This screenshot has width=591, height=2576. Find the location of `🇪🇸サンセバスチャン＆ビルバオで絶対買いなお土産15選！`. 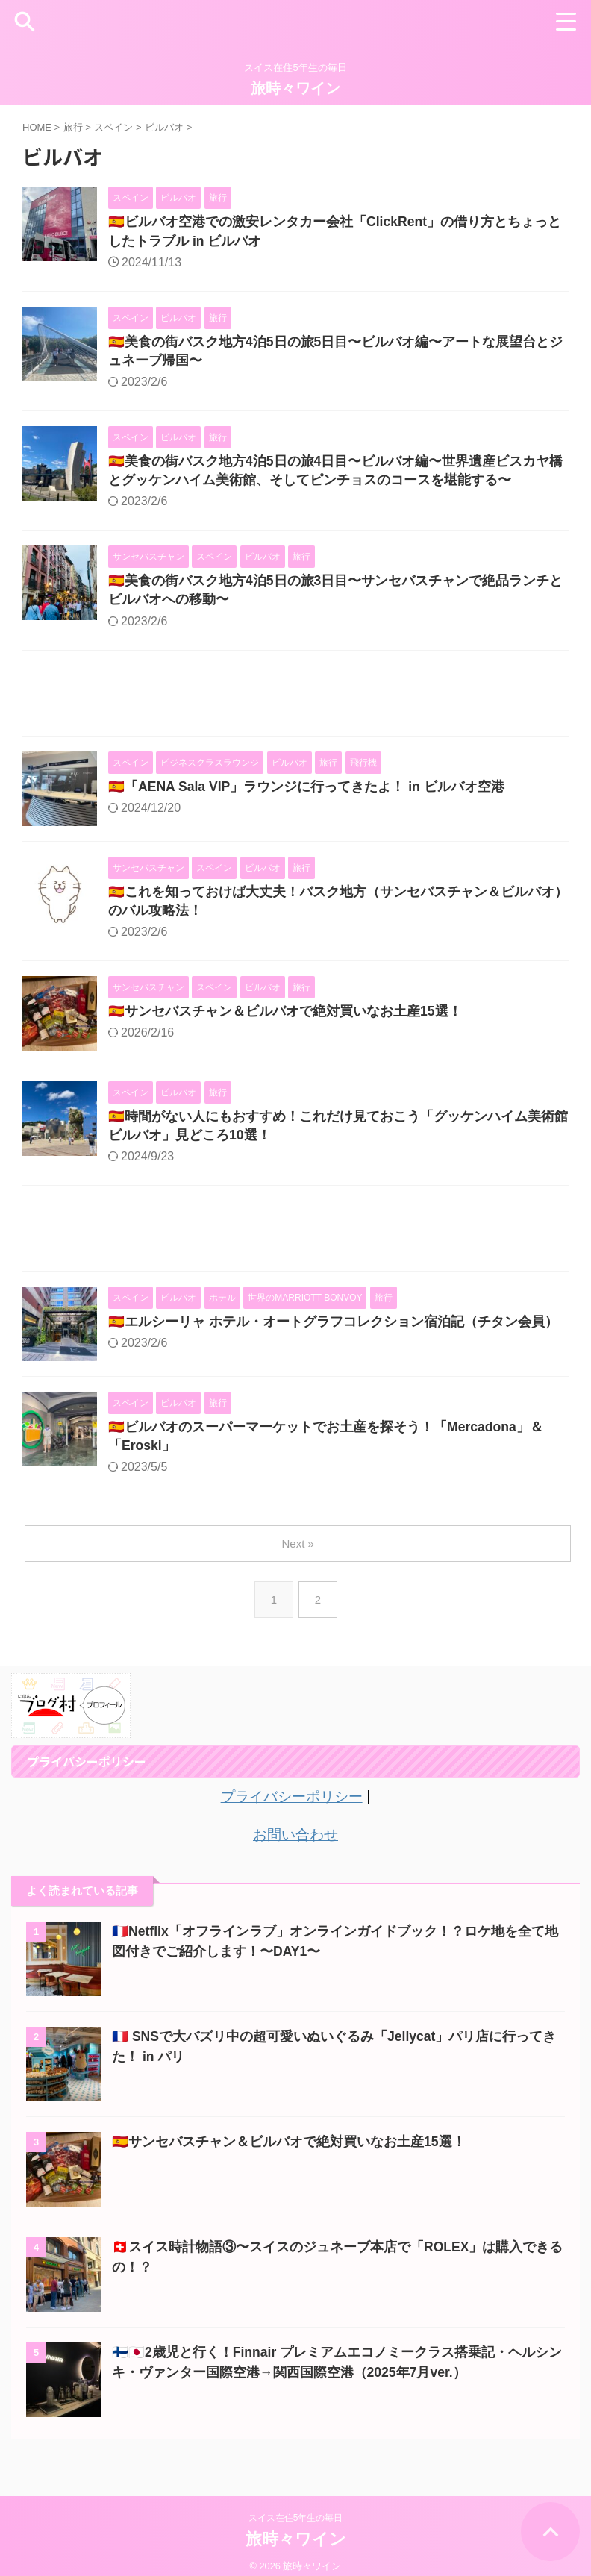

🇪🇸サンセバスチャン＆ビルバオで絶対買いなお土産15選！ is located at coordinates (285, 1017).